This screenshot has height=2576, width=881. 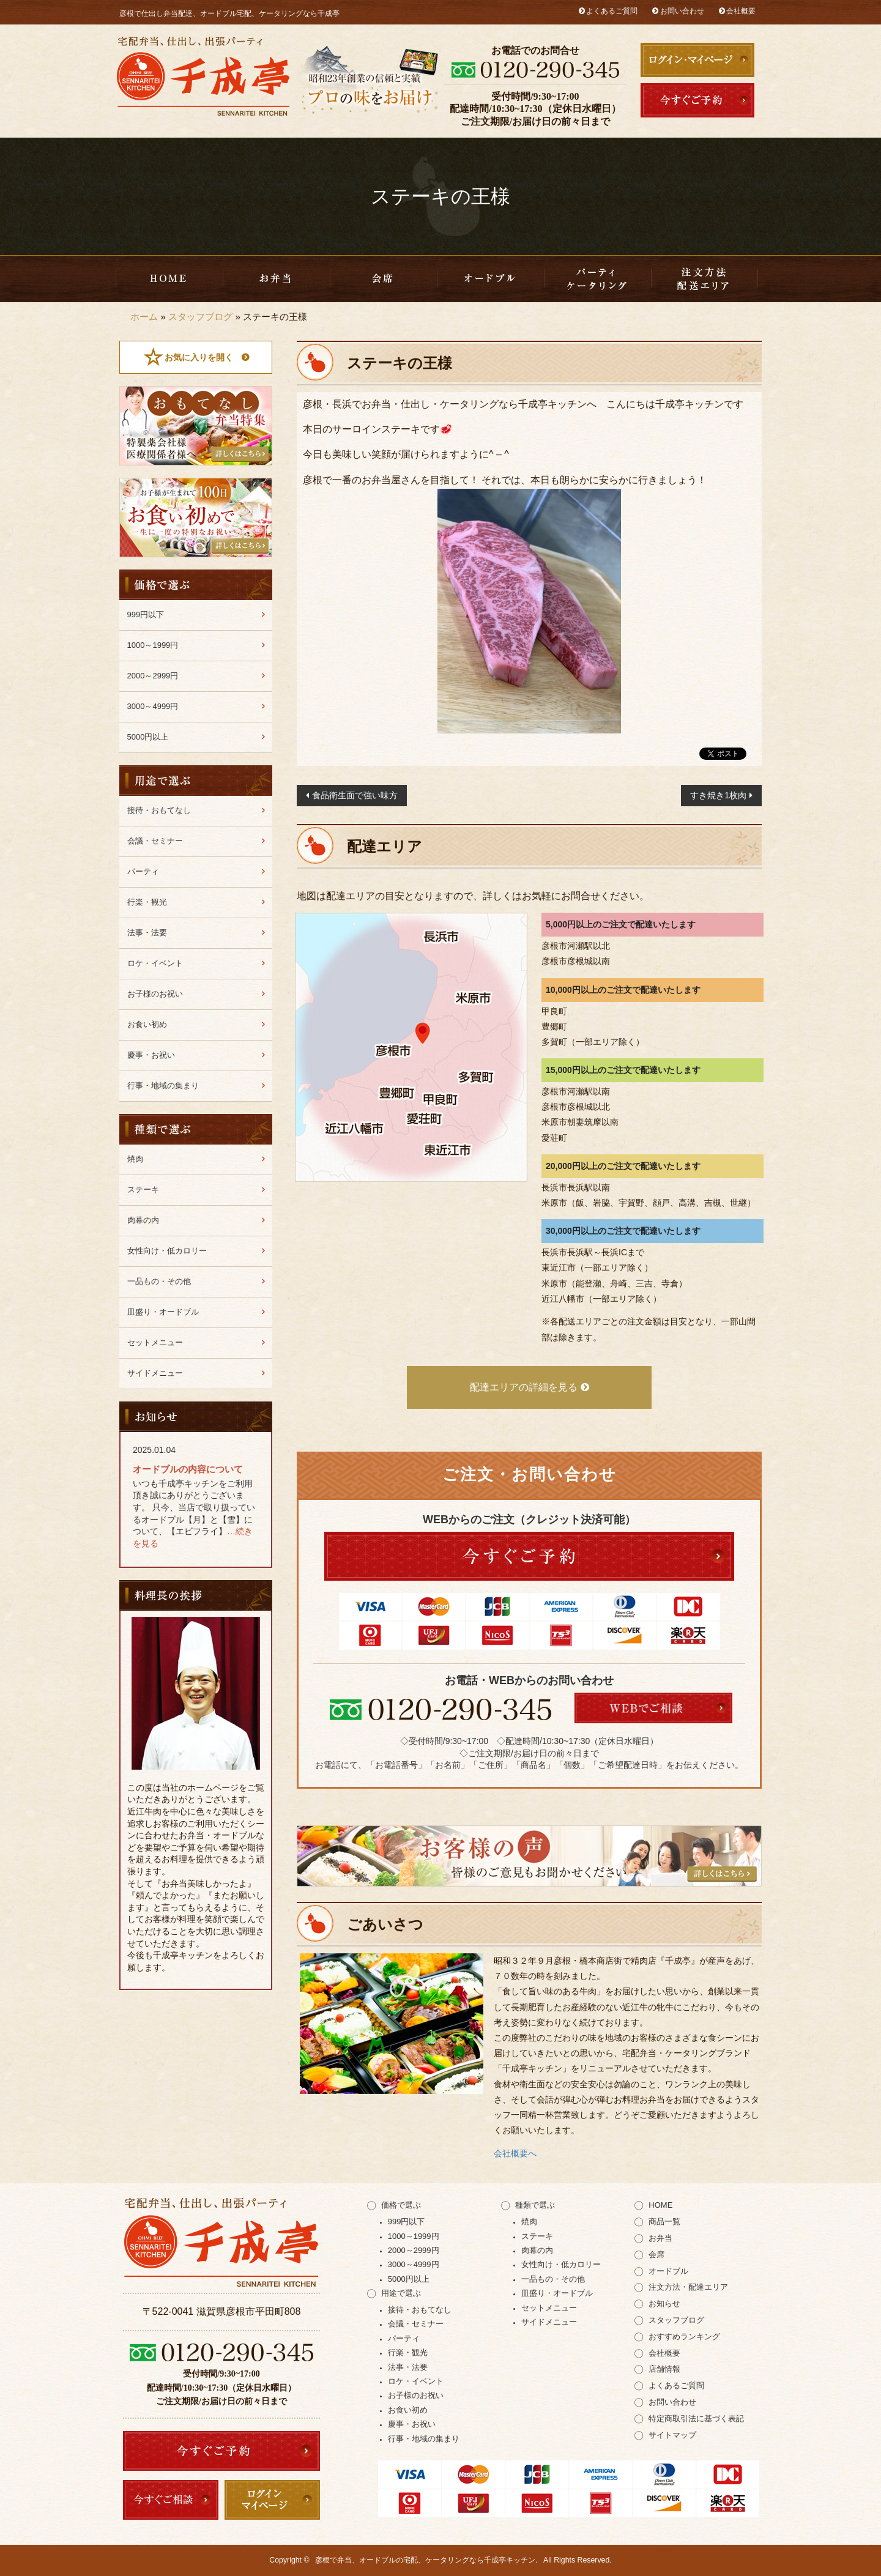 What do you see at coordinates (664, 2221) in the screenshot?
I see `商品一覧` at bounding box center [664, 2221].